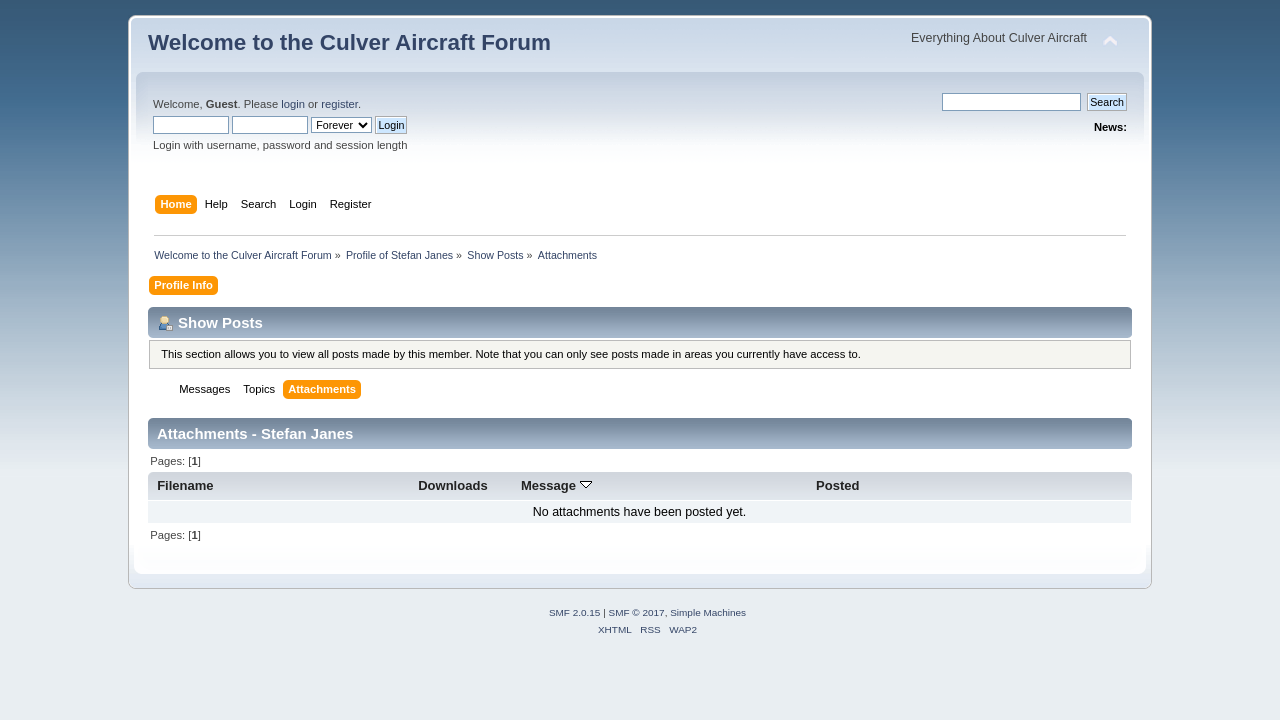 Image resolution: width=1280 pixels, height=720 pixels. I want to click on SMF © 2017, so click(637, 612).